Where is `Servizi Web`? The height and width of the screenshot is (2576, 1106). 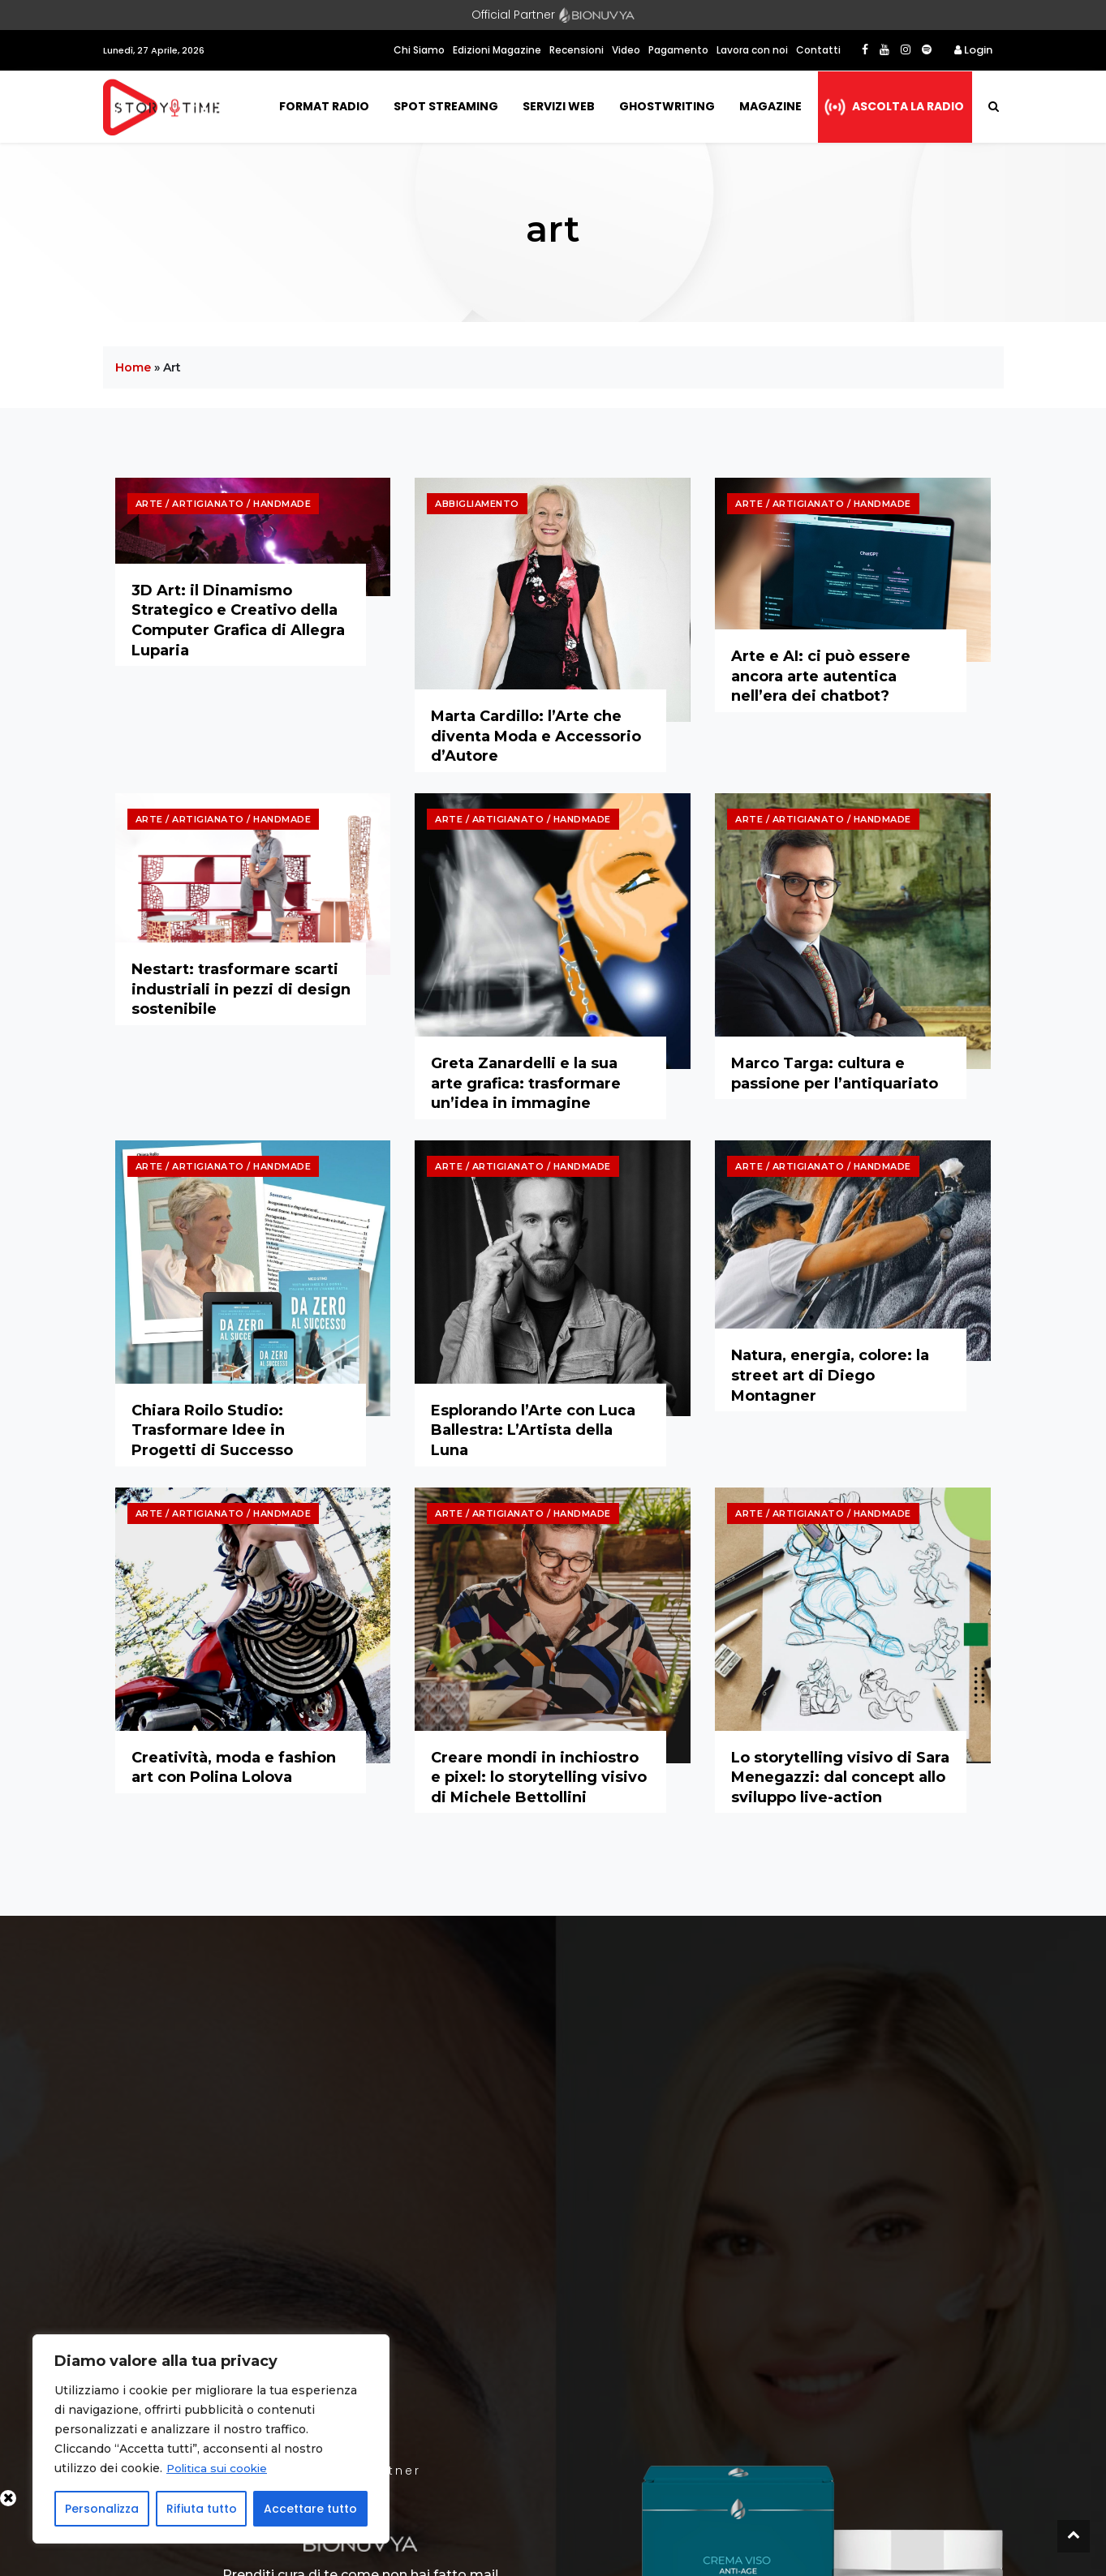 Servizi Web is located at coordinates (559, 106).